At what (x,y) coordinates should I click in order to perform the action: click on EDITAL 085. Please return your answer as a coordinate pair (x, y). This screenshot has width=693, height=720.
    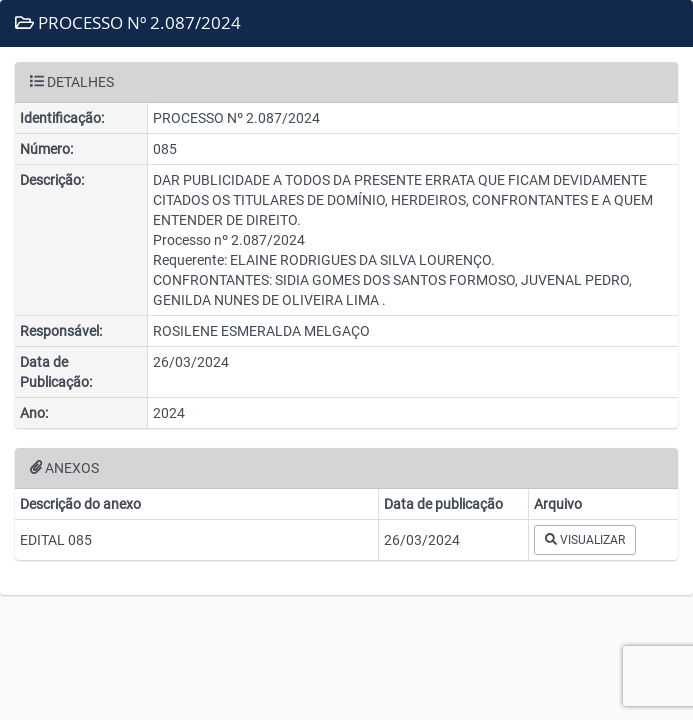
    Looking at the image, I should click on (56, 540).